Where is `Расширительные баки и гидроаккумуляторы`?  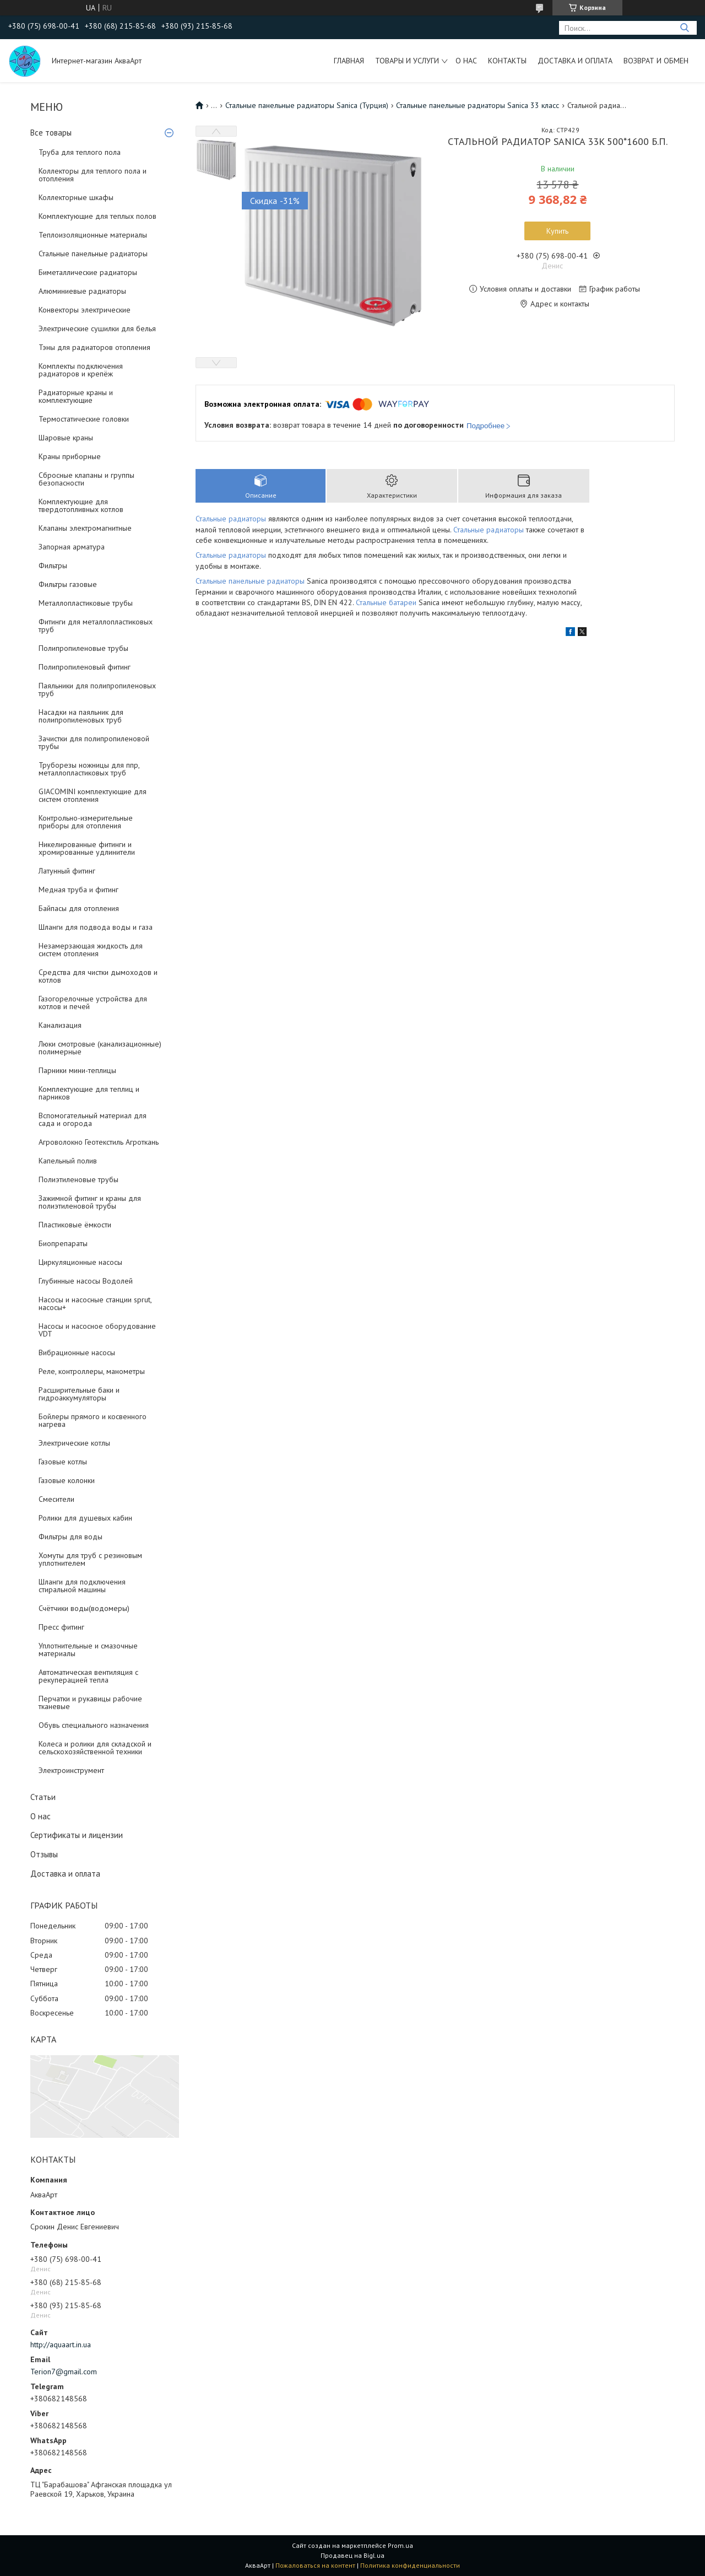
Расширительные баки и гидроаккумуляторы is located at coordinates (79, 1394).